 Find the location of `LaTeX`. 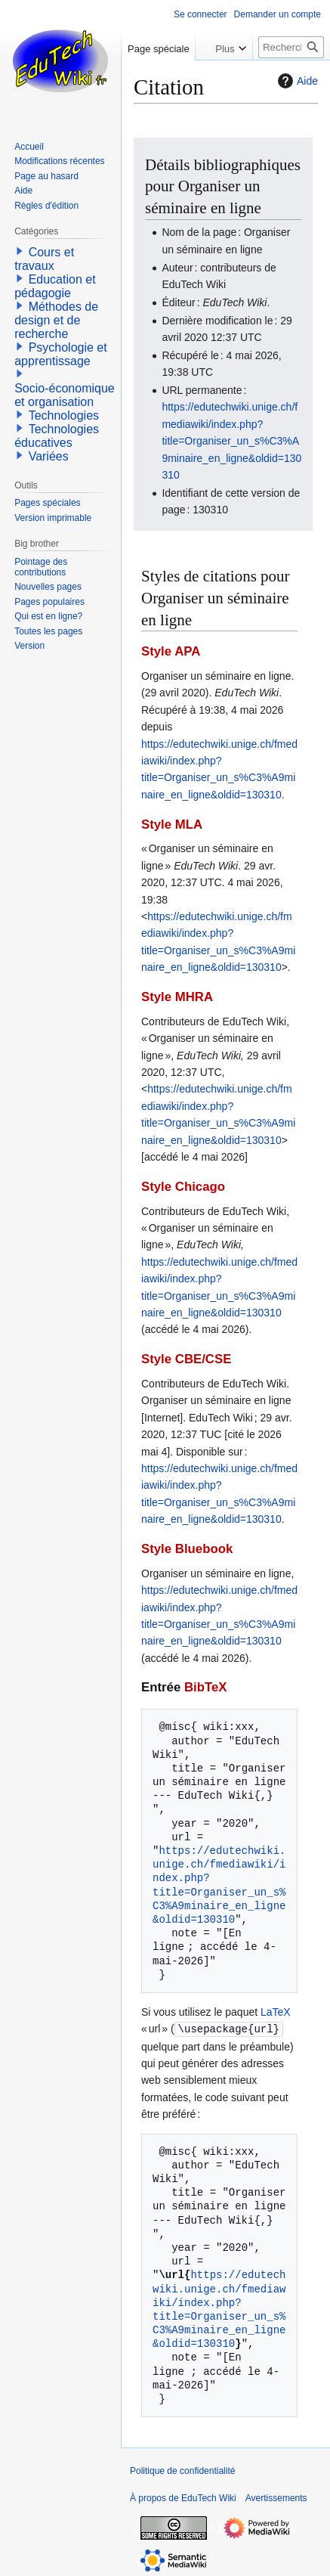

LaTeX is located at coordinates (276, 2012).